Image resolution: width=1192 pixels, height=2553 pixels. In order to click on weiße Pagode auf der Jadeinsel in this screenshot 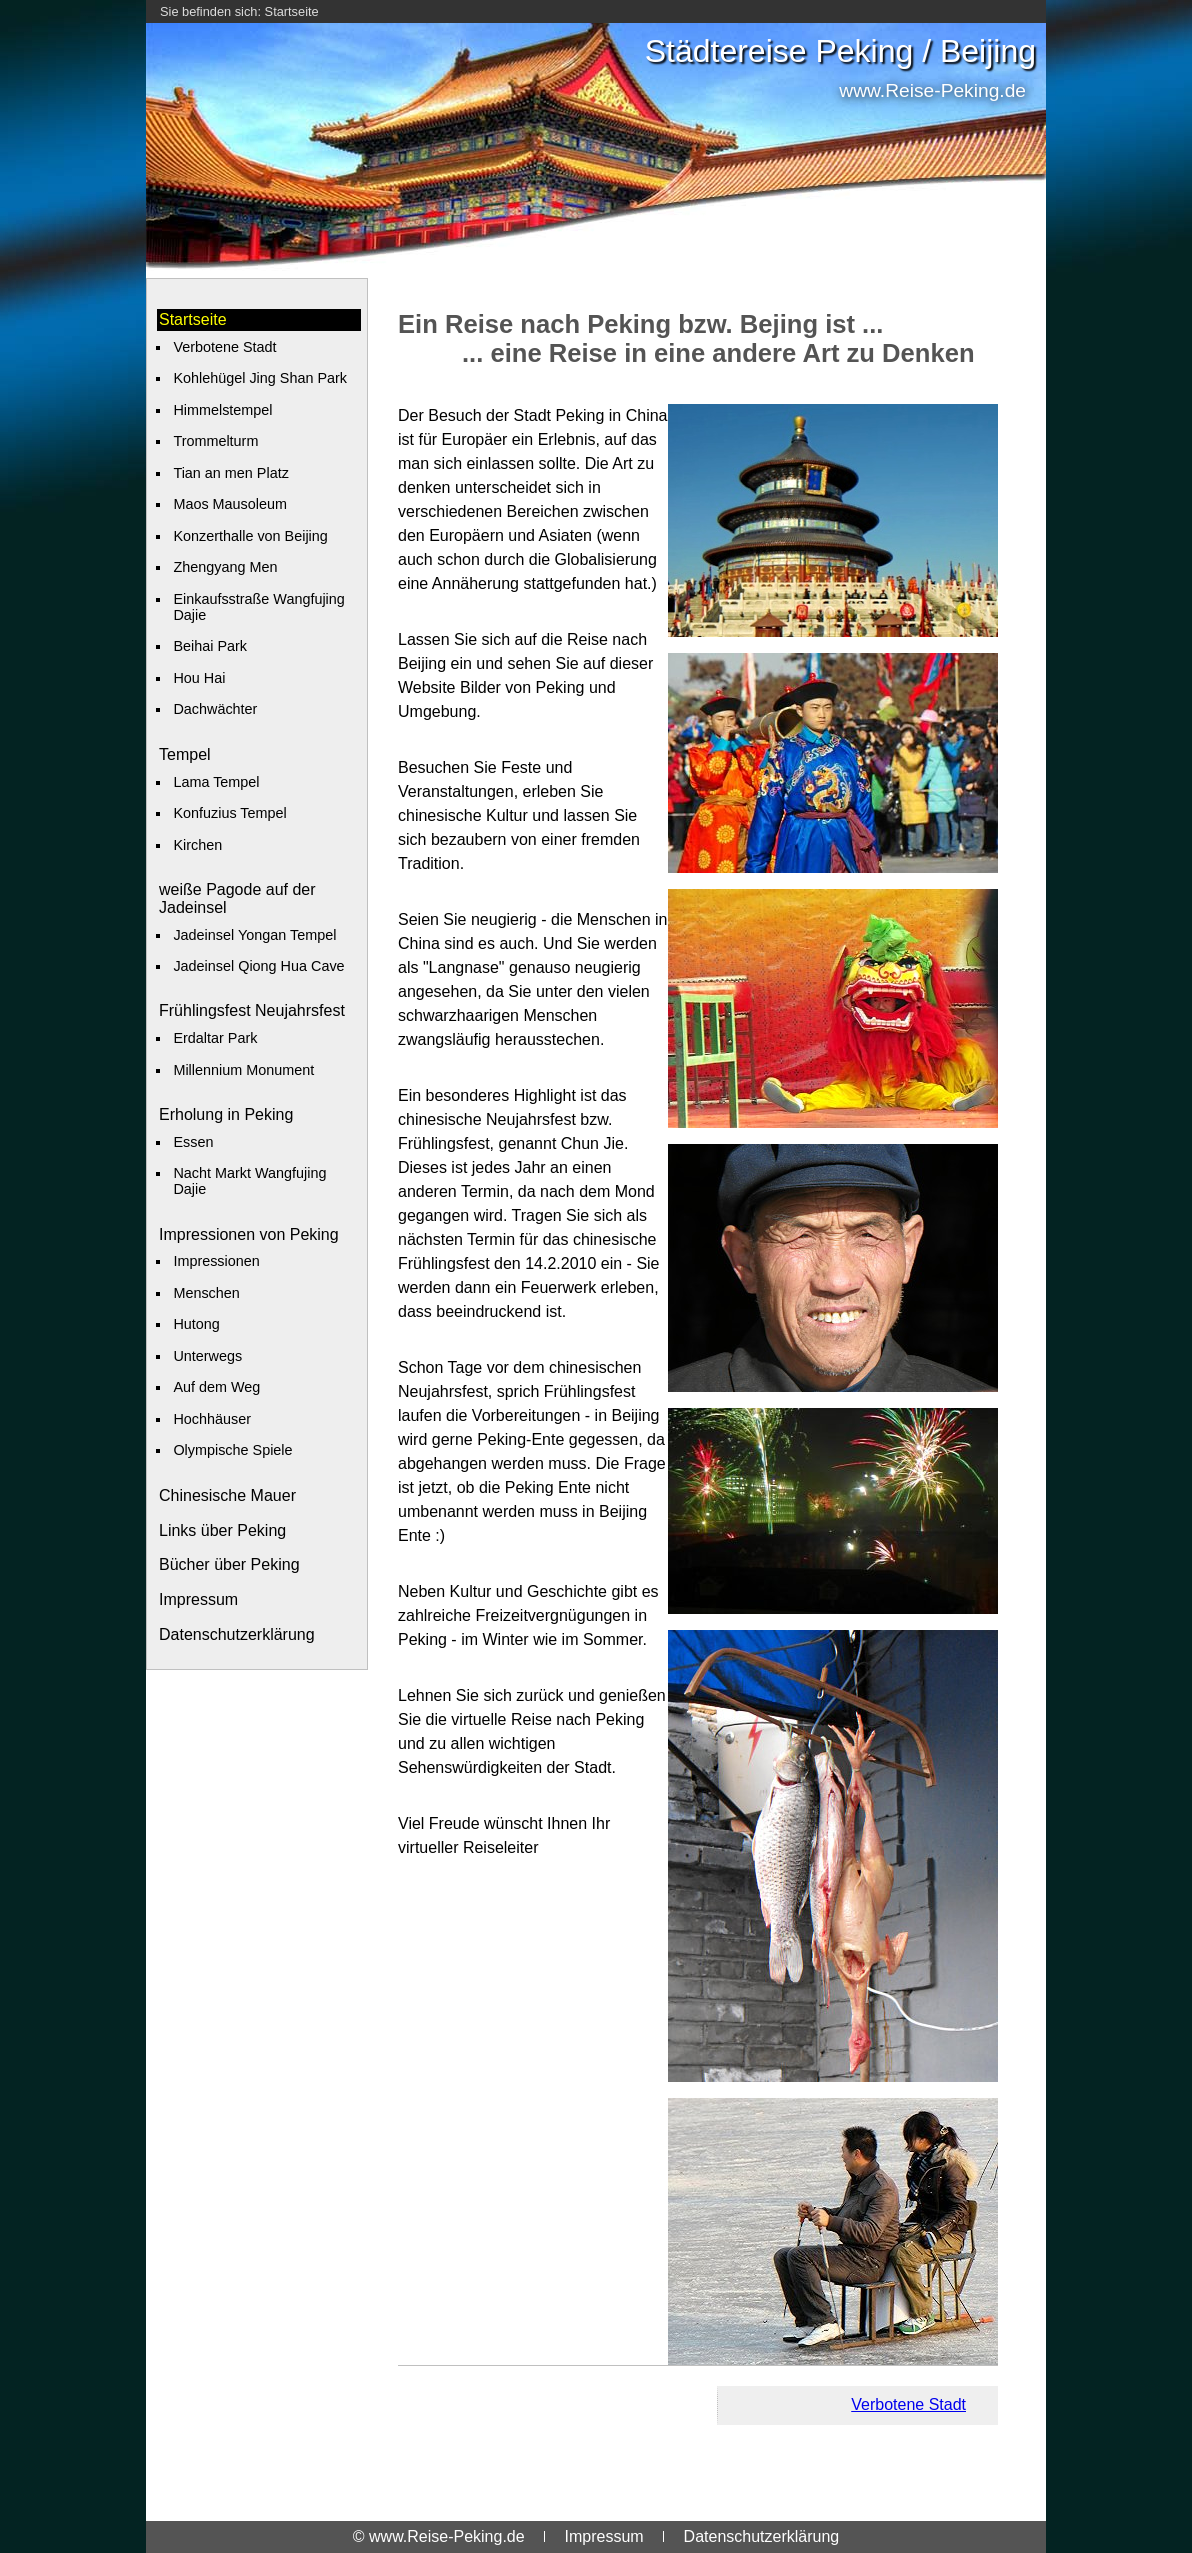, I will do `click(237, 898)`.